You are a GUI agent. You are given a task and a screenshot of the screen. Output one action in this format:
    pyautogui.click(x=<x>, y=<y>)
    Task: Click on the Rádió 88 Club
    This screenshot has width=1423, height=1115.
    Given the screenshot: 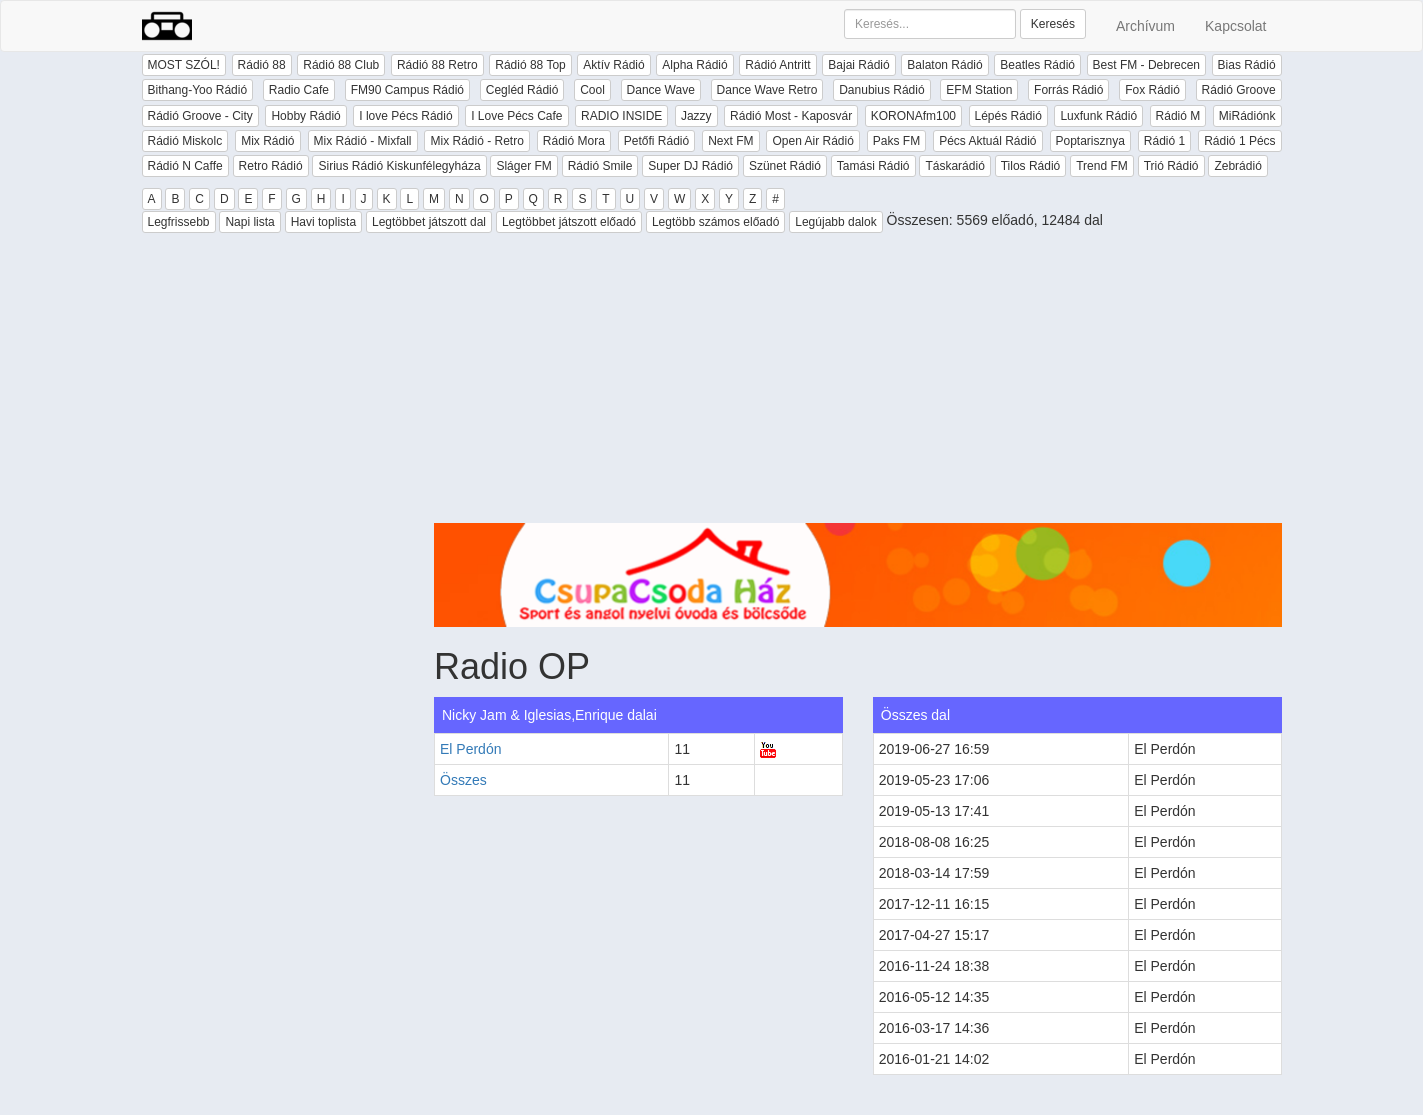 What is the action you would take?
    pyautogui.click(x=341, y=65)
    